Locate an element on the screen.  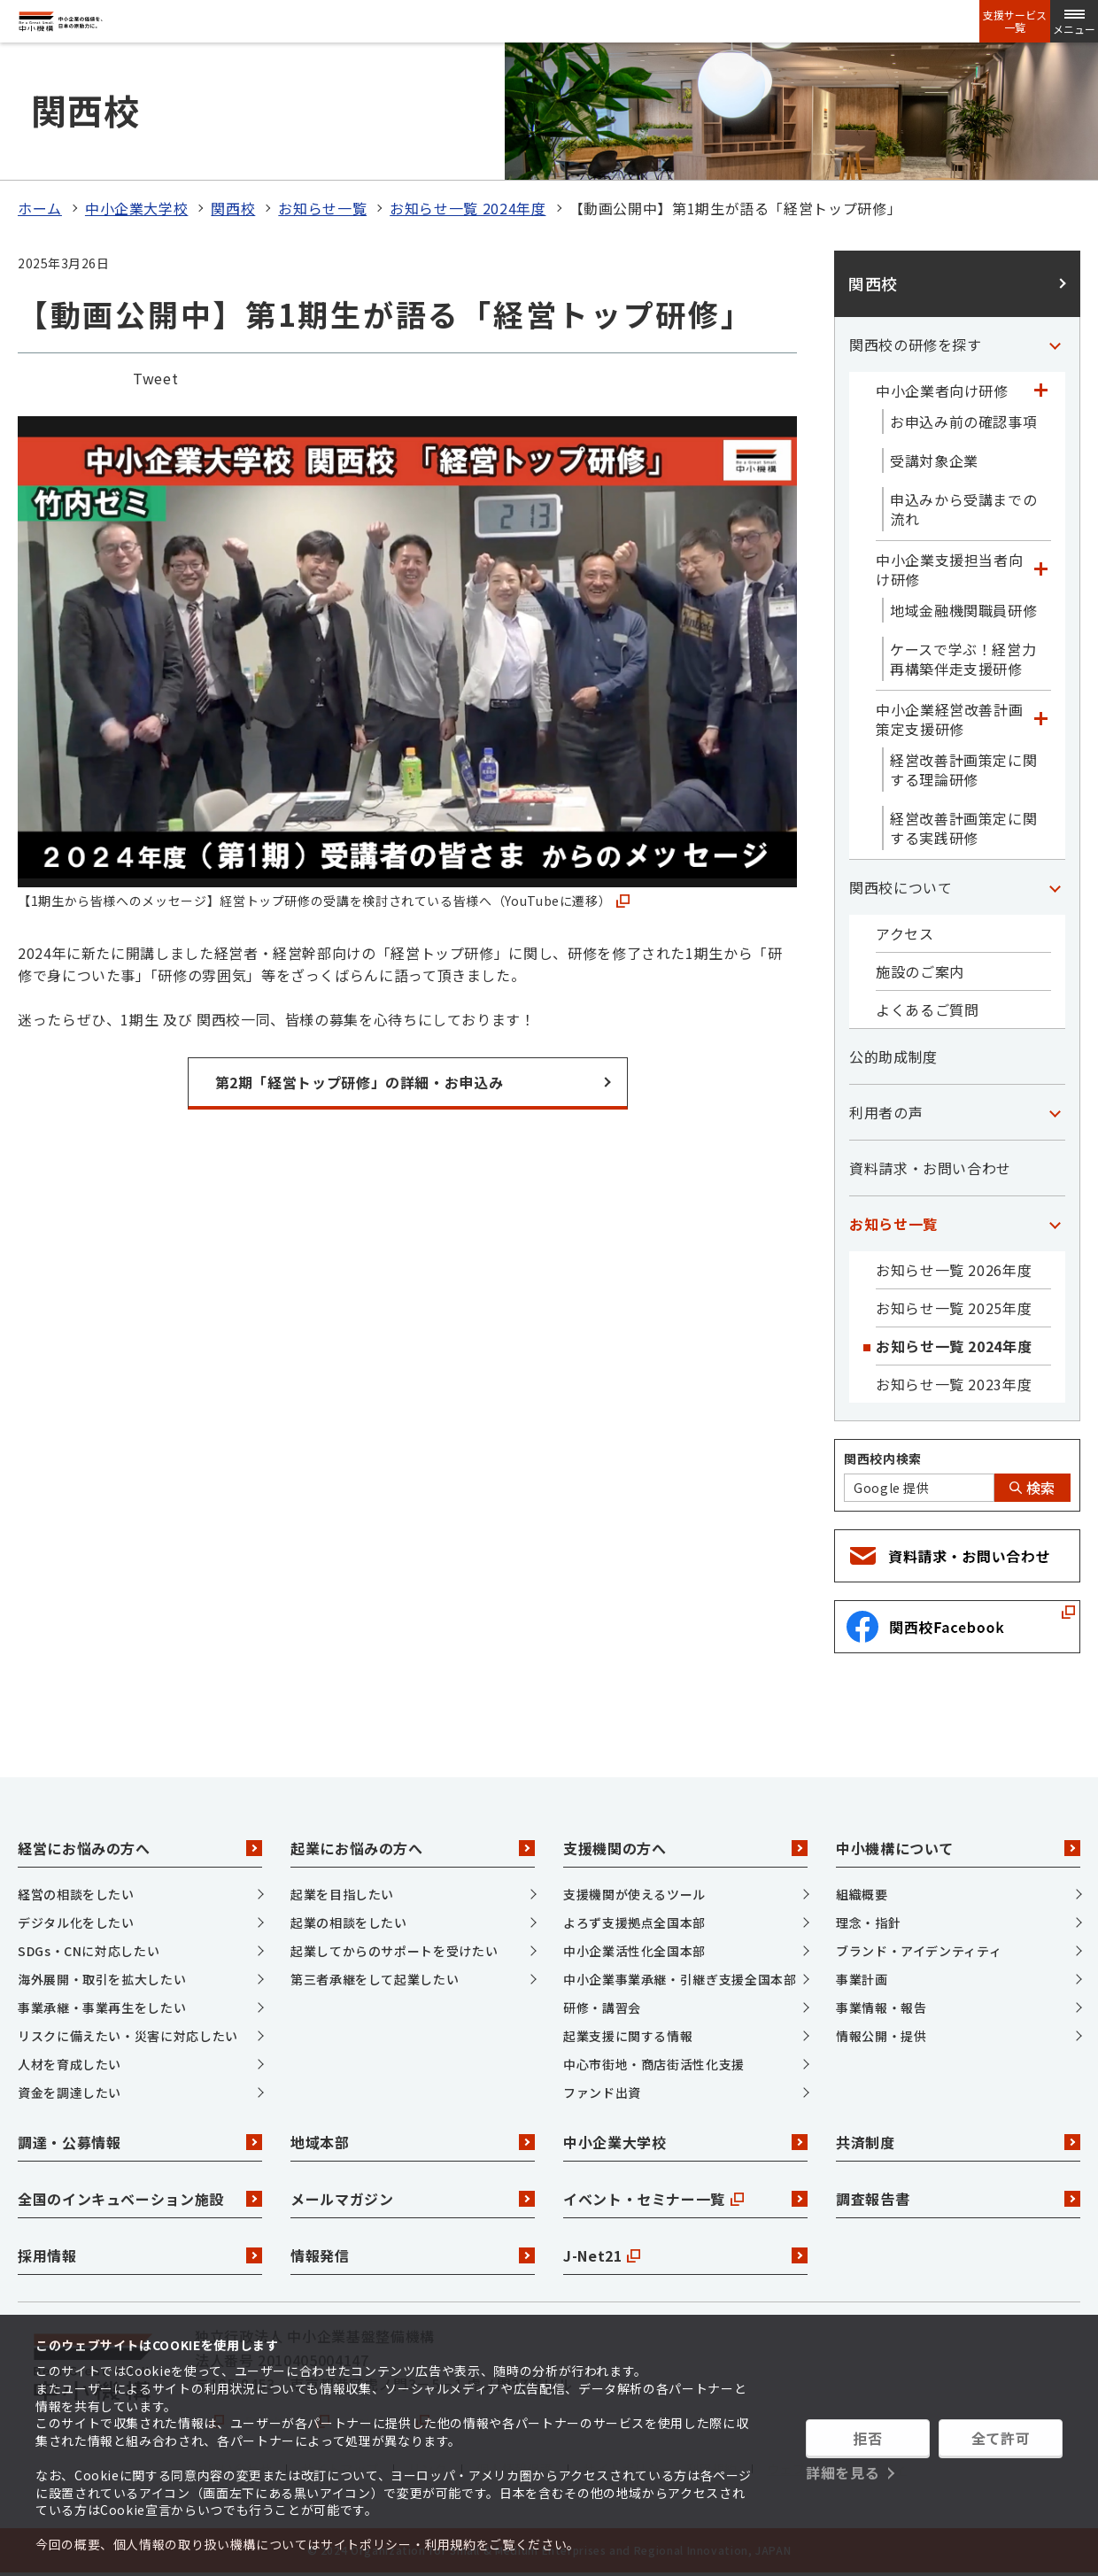
[「関西校の研修を探す」カテゴリのメニュー] is located at coordinates (1054, 344).